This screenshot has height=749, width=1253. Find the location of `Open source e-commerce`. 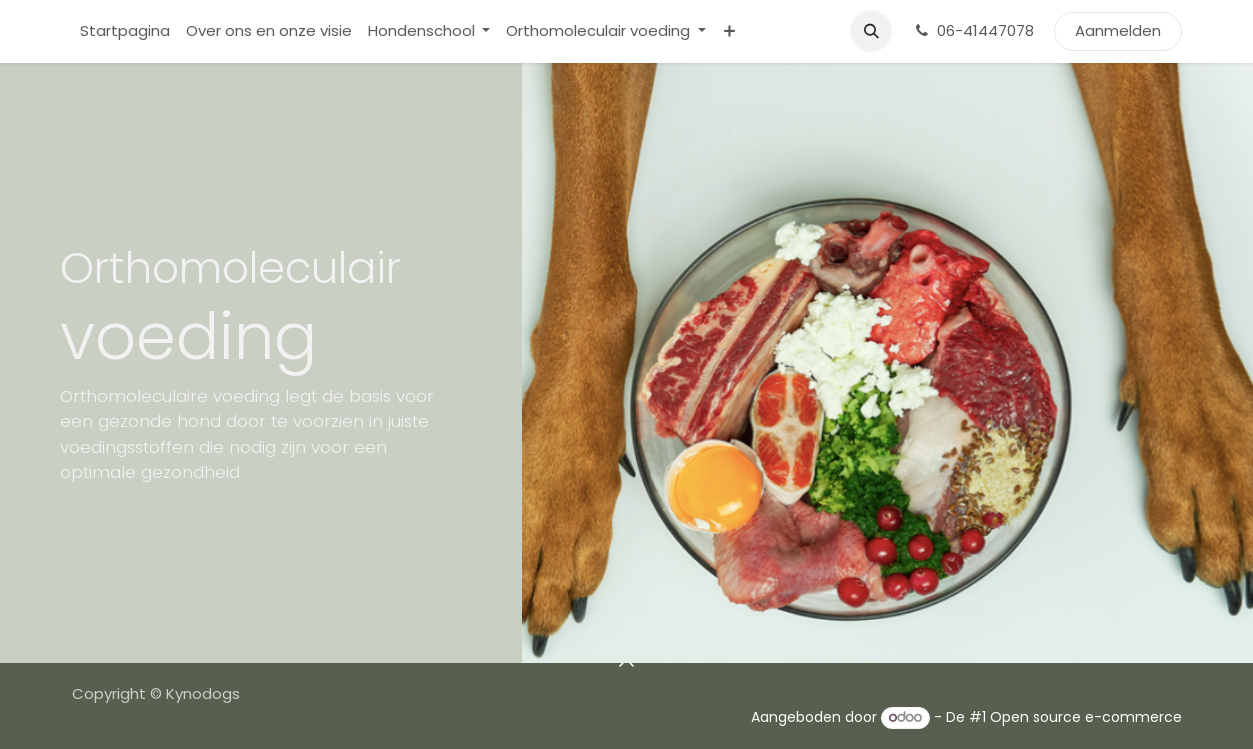

Open source e-commerce is located at coordinates (1086, 717).